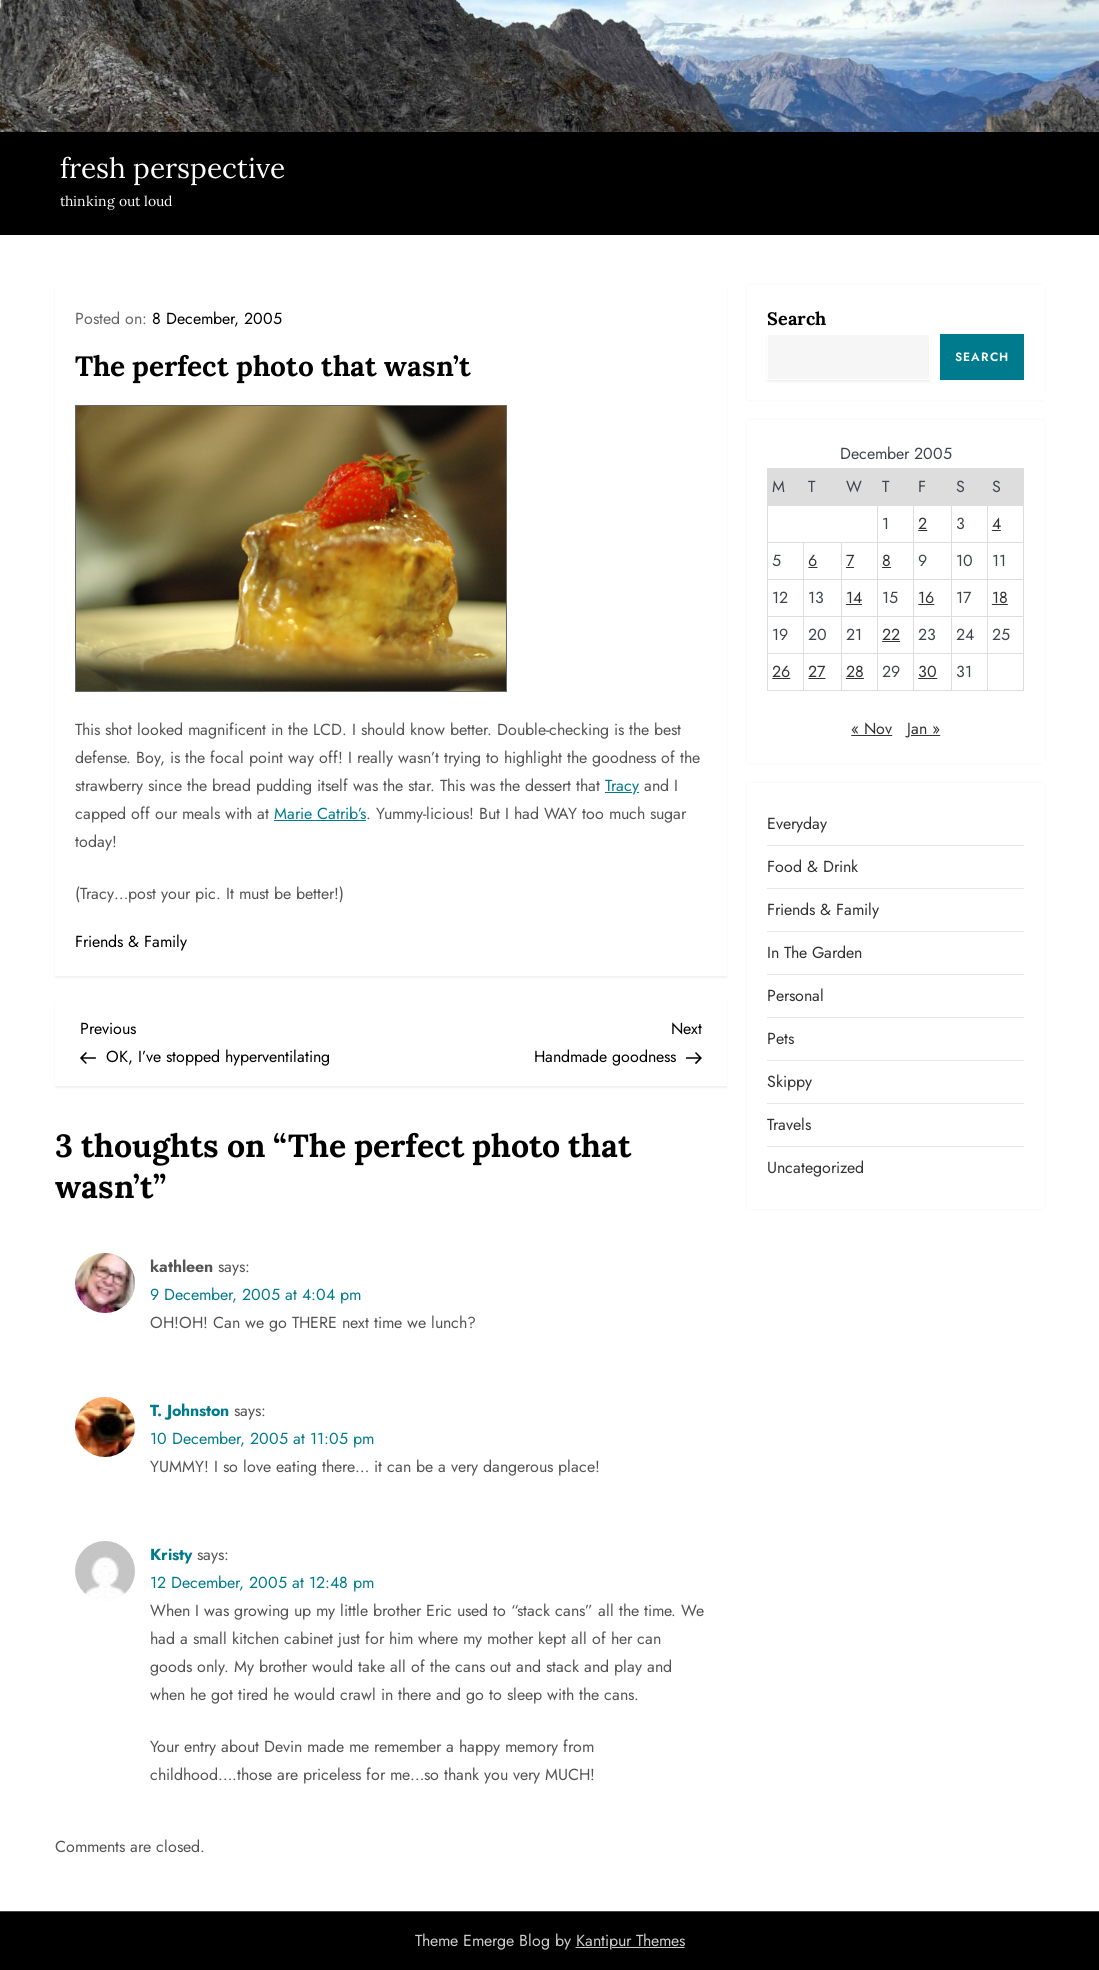 The height and width of the screenshot is (1970, 1099). What do you see at coordinates (789, 1124) in the screenshot?
I see `Travels` at bounding box center [789, 1124].